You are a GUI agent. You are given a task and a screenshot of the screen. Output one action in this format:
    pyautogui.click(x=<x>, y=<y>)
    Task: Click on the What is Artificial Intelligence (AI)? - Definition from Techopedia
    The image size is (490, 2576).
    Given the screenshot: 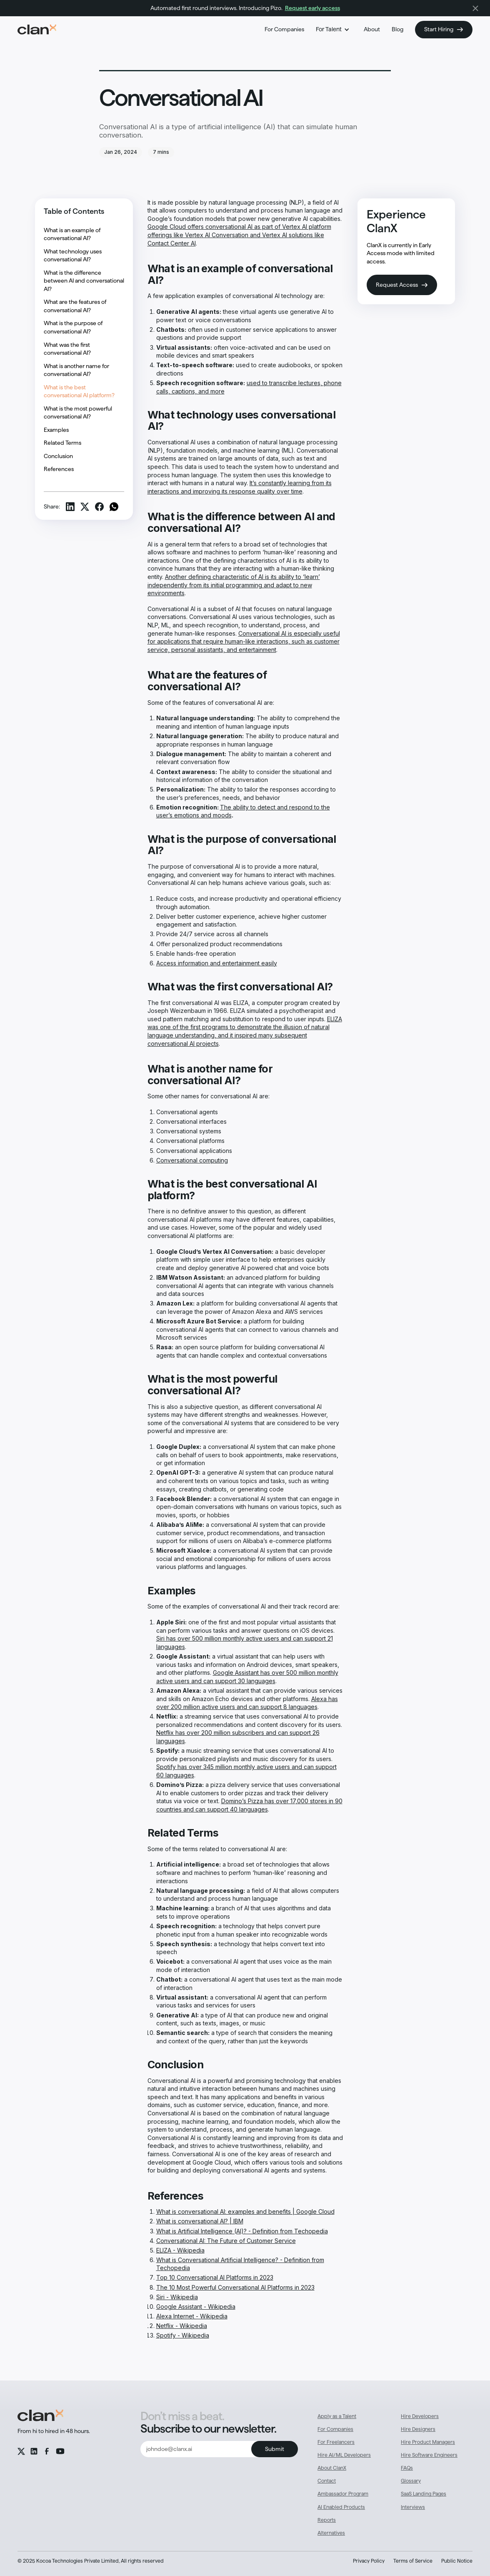 What is the action you would take?
    pyautogui.click(x=242, y=2231)
    